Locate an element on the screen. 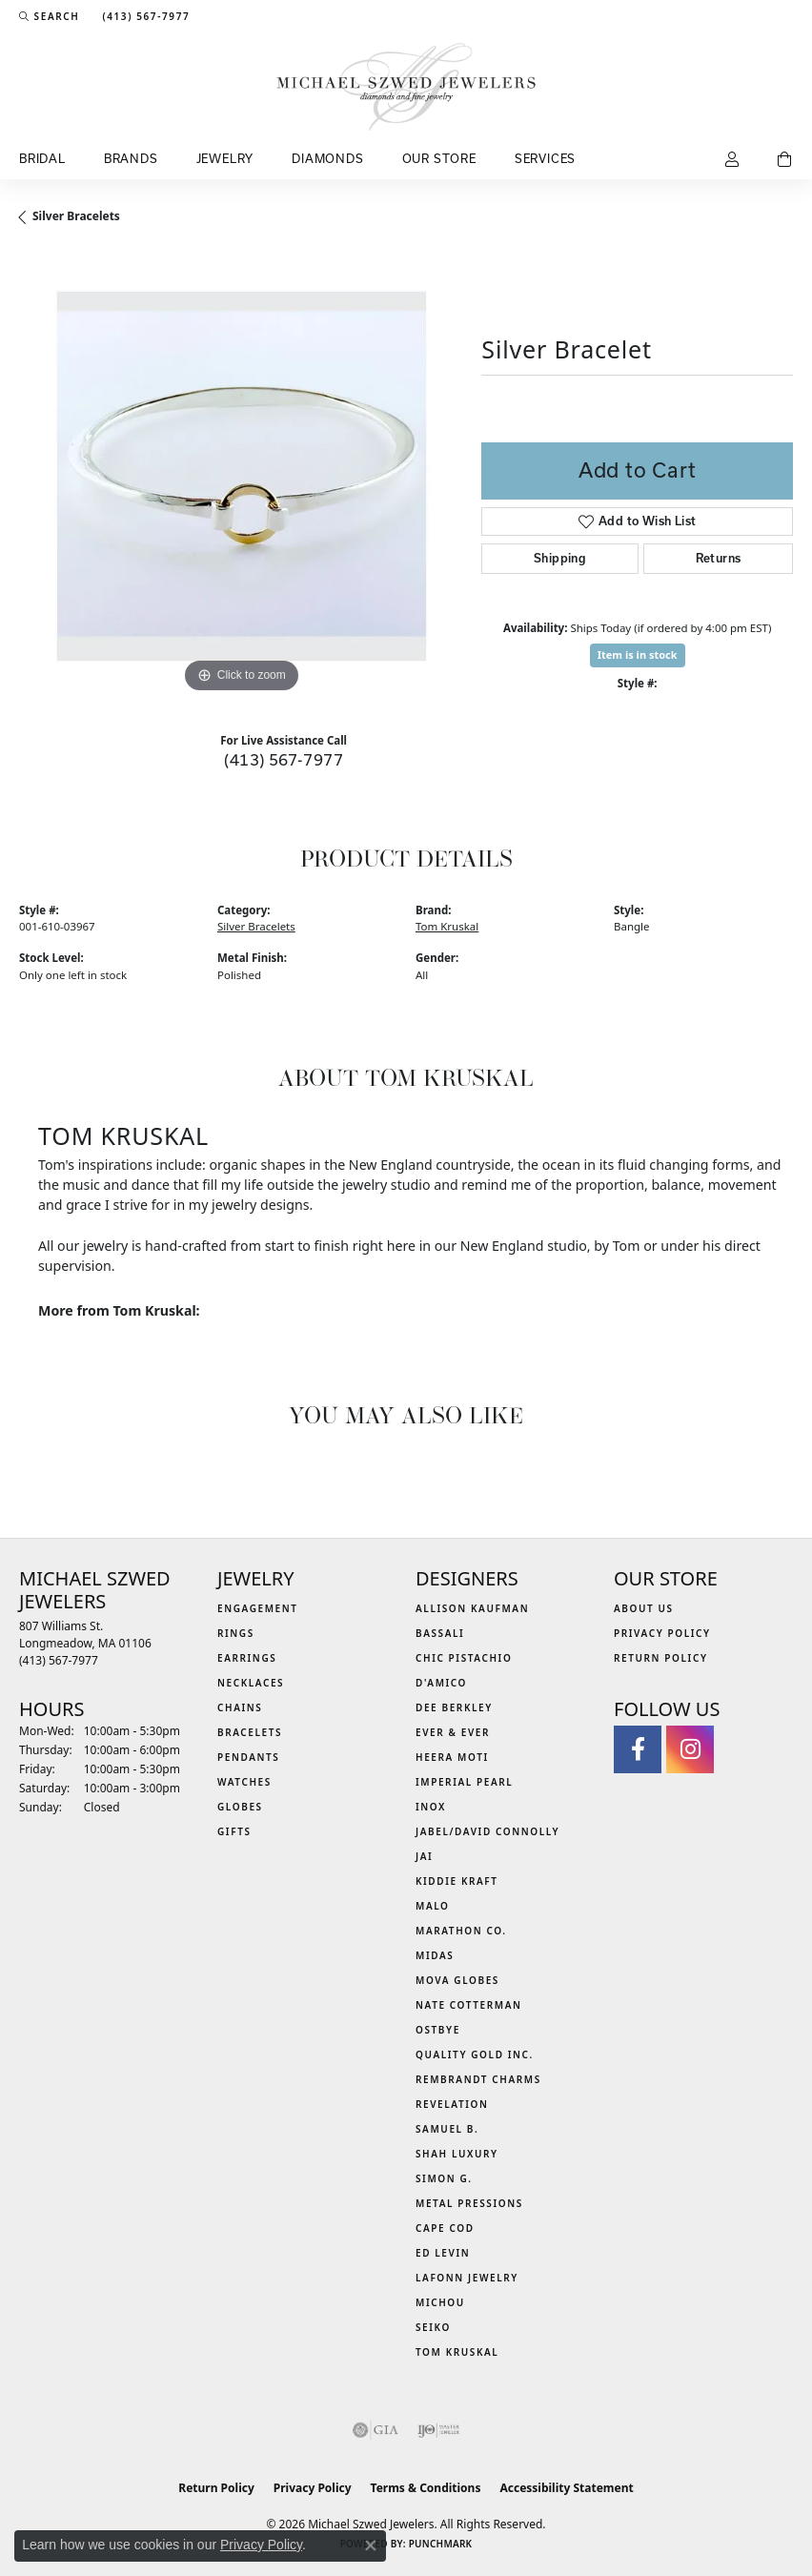  Seiko [menuitem] is located at coordinates (433, 2327).